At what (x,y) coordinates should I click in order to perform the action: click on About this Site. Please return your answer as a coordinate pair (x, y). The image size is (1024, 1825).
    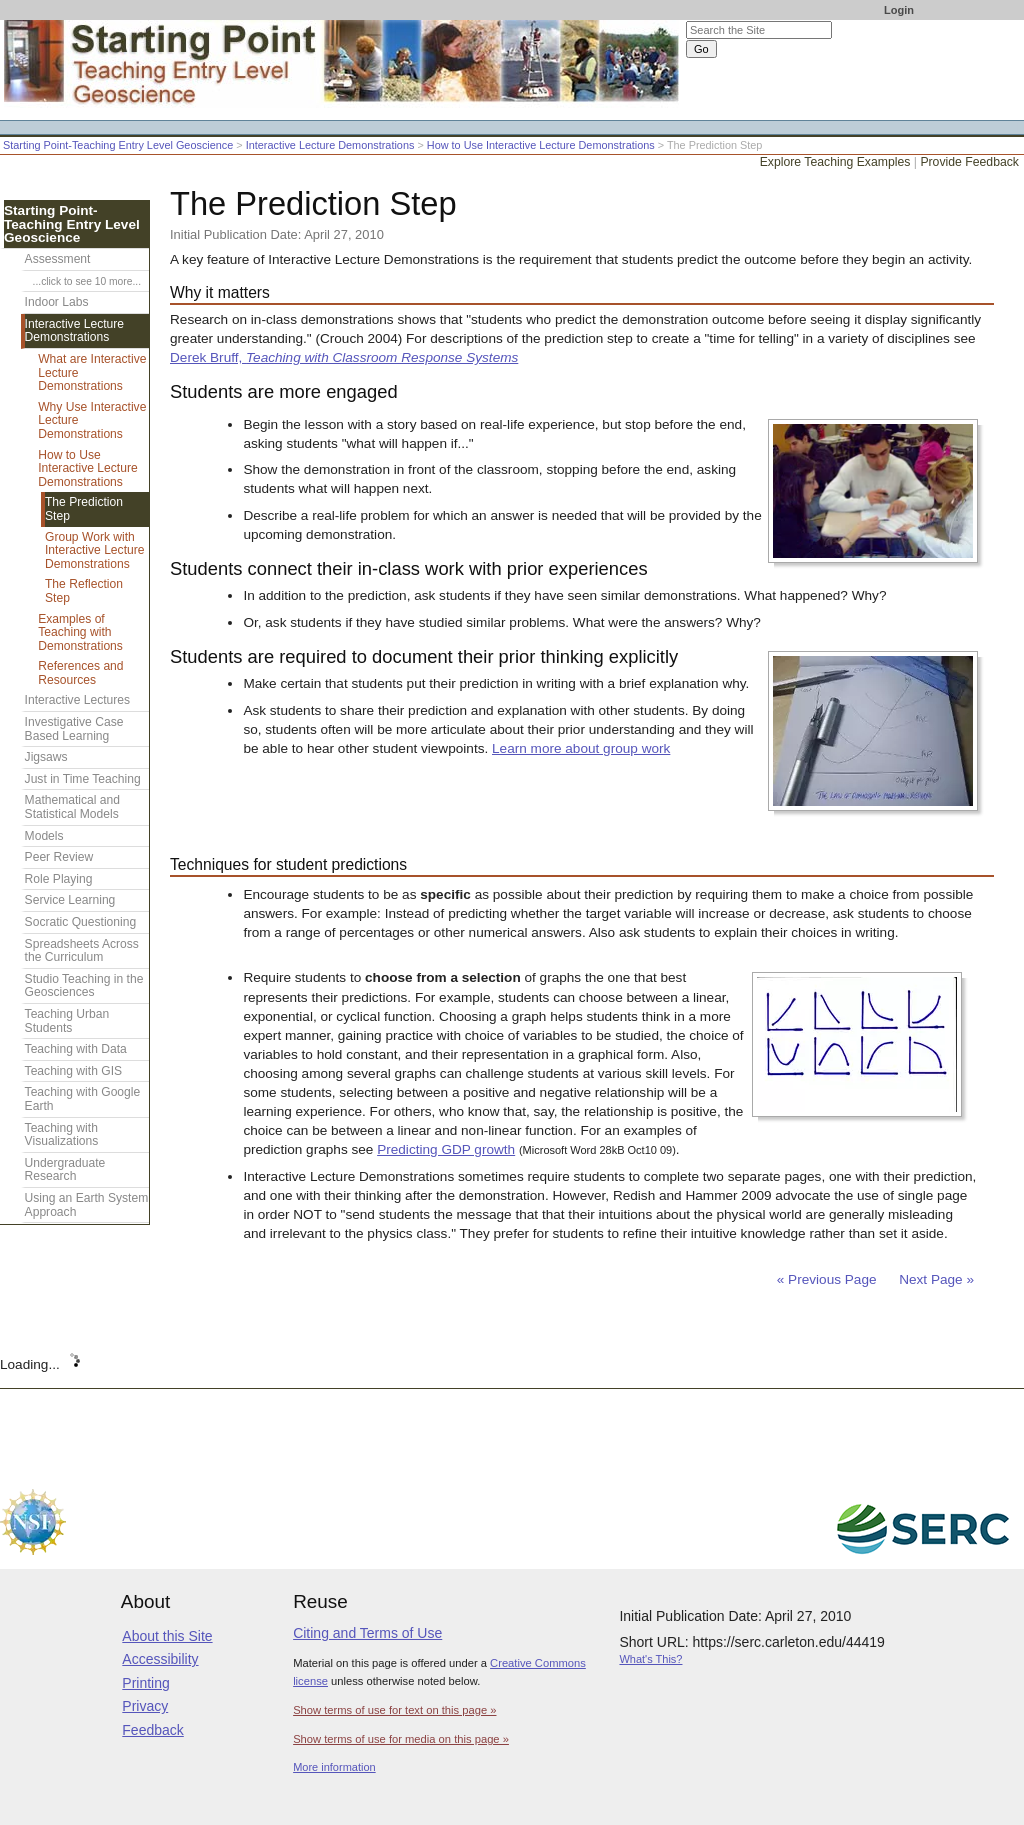
    Looking at the image, I should click on (167, 1636).